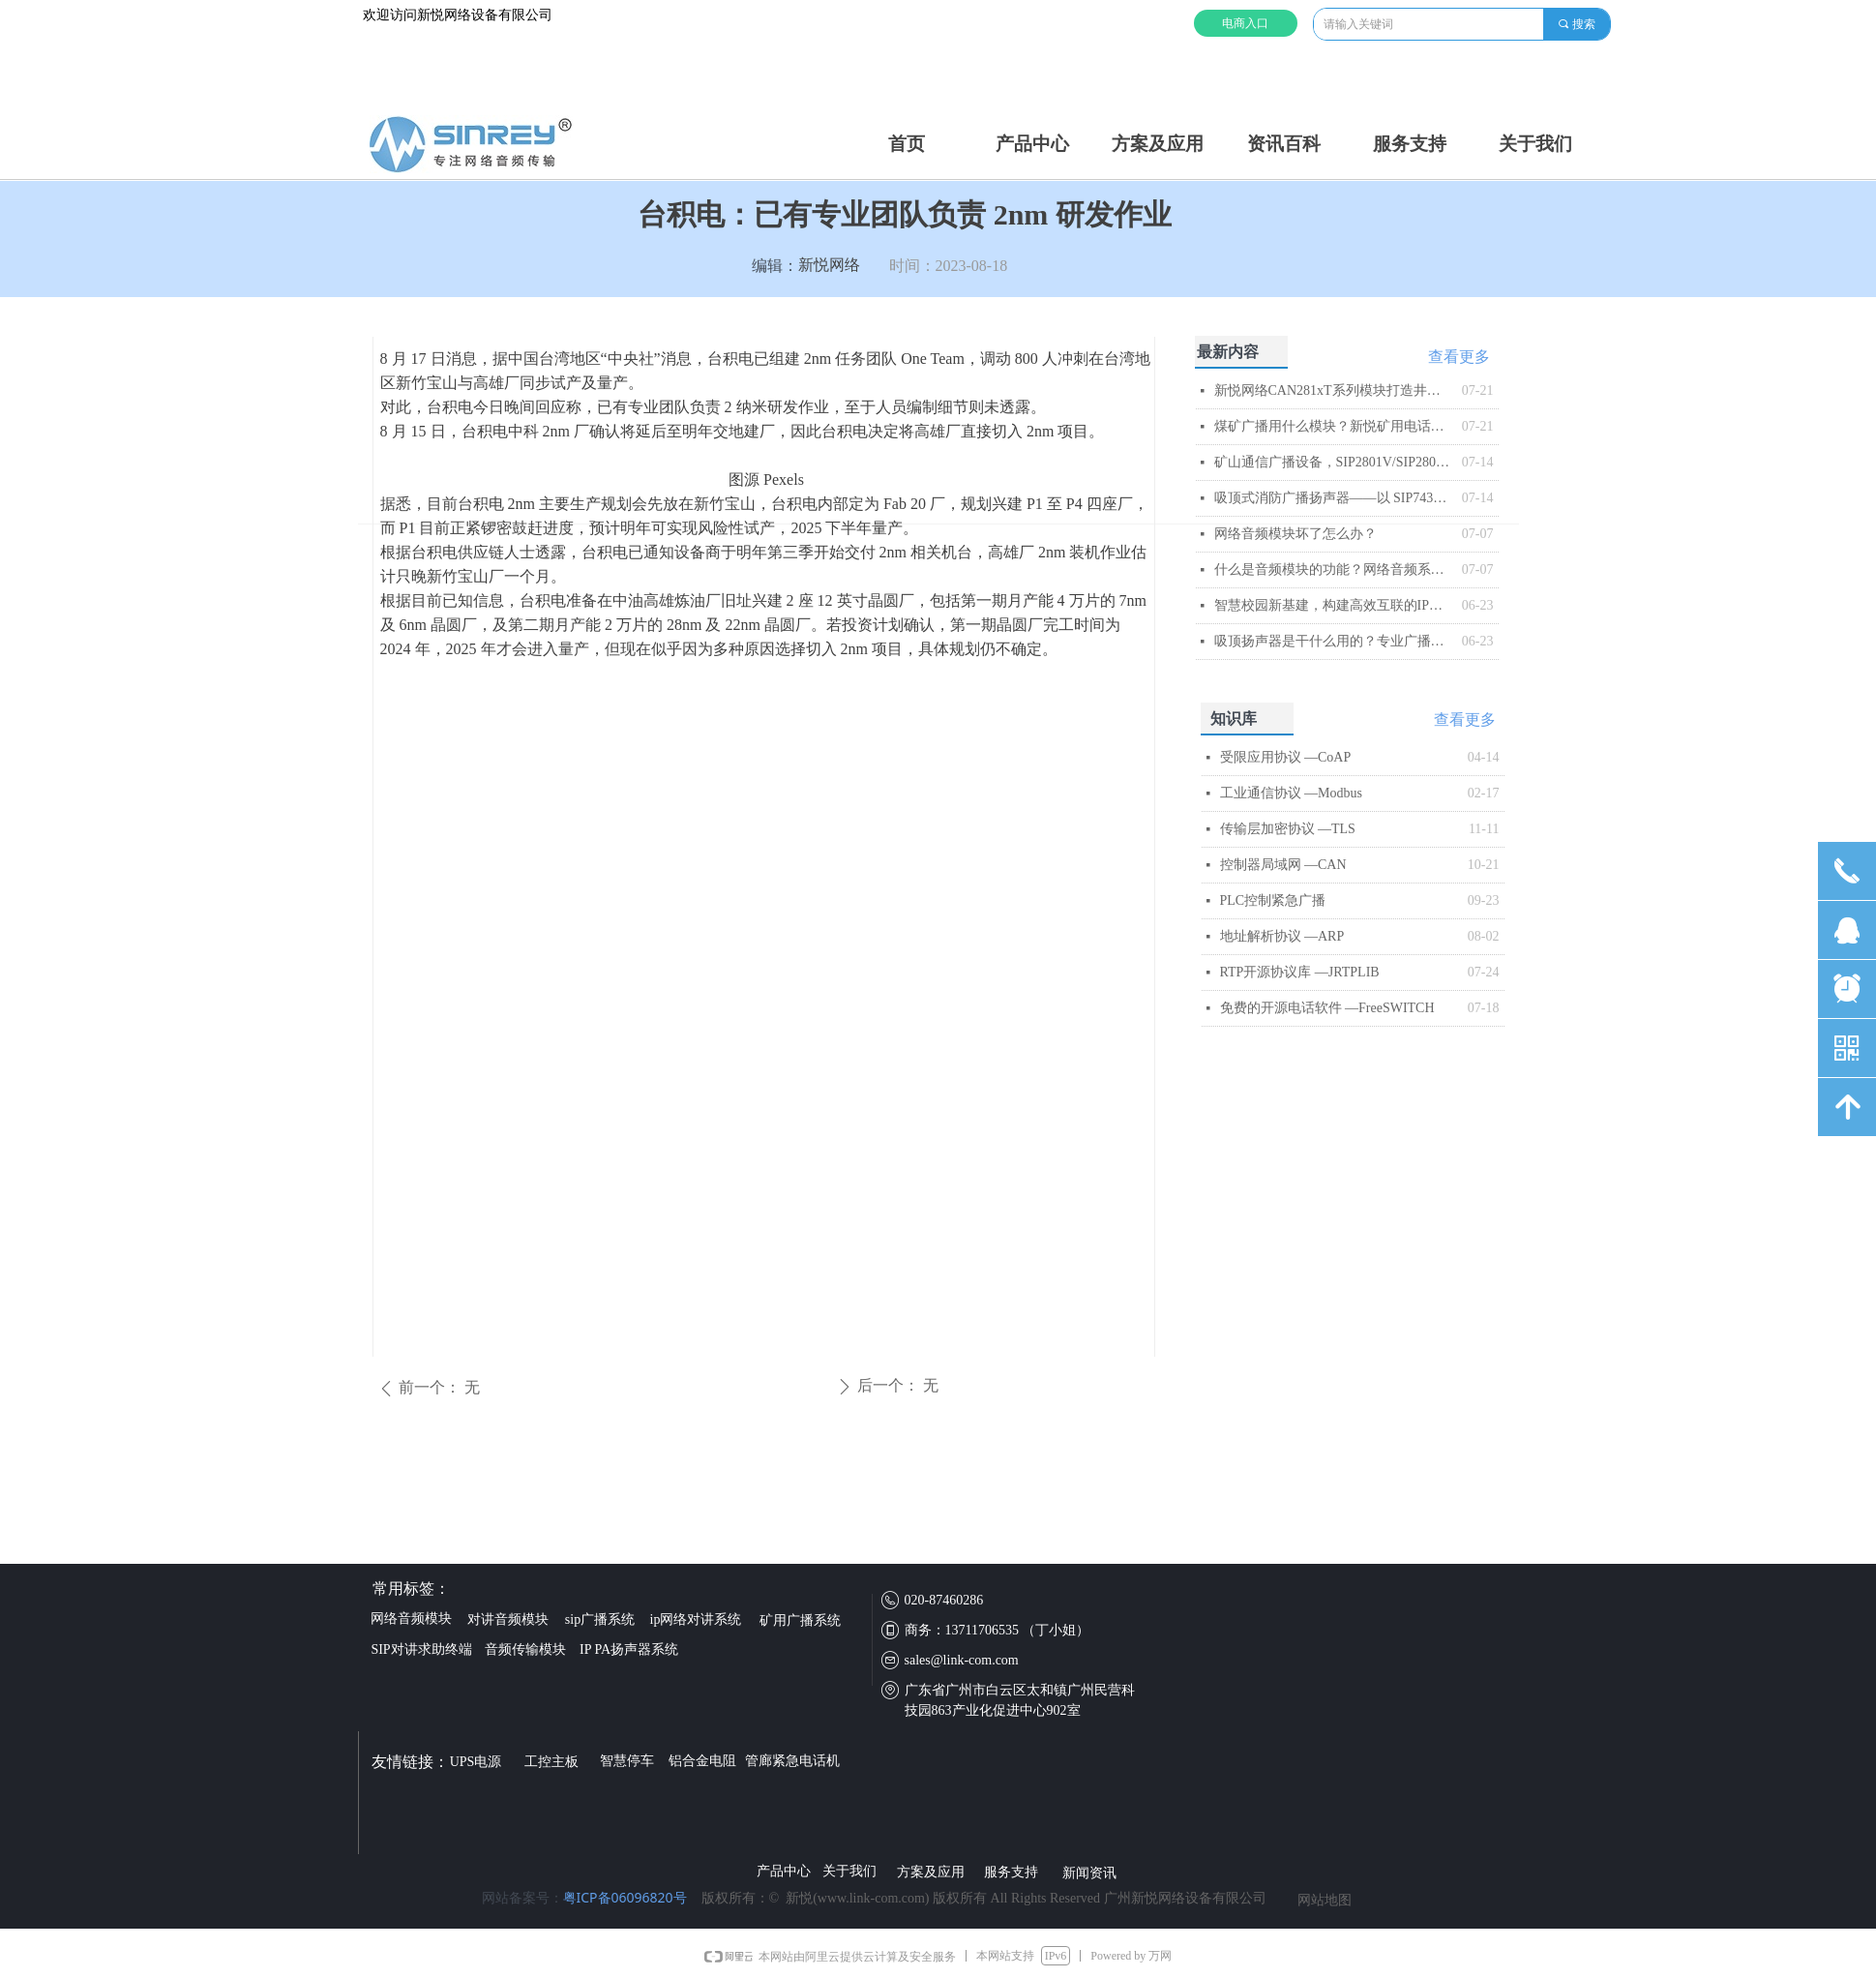 The width and height of the screenshot is (1876, 1978). I want to click on 方案及应用, so click(1158, 144).